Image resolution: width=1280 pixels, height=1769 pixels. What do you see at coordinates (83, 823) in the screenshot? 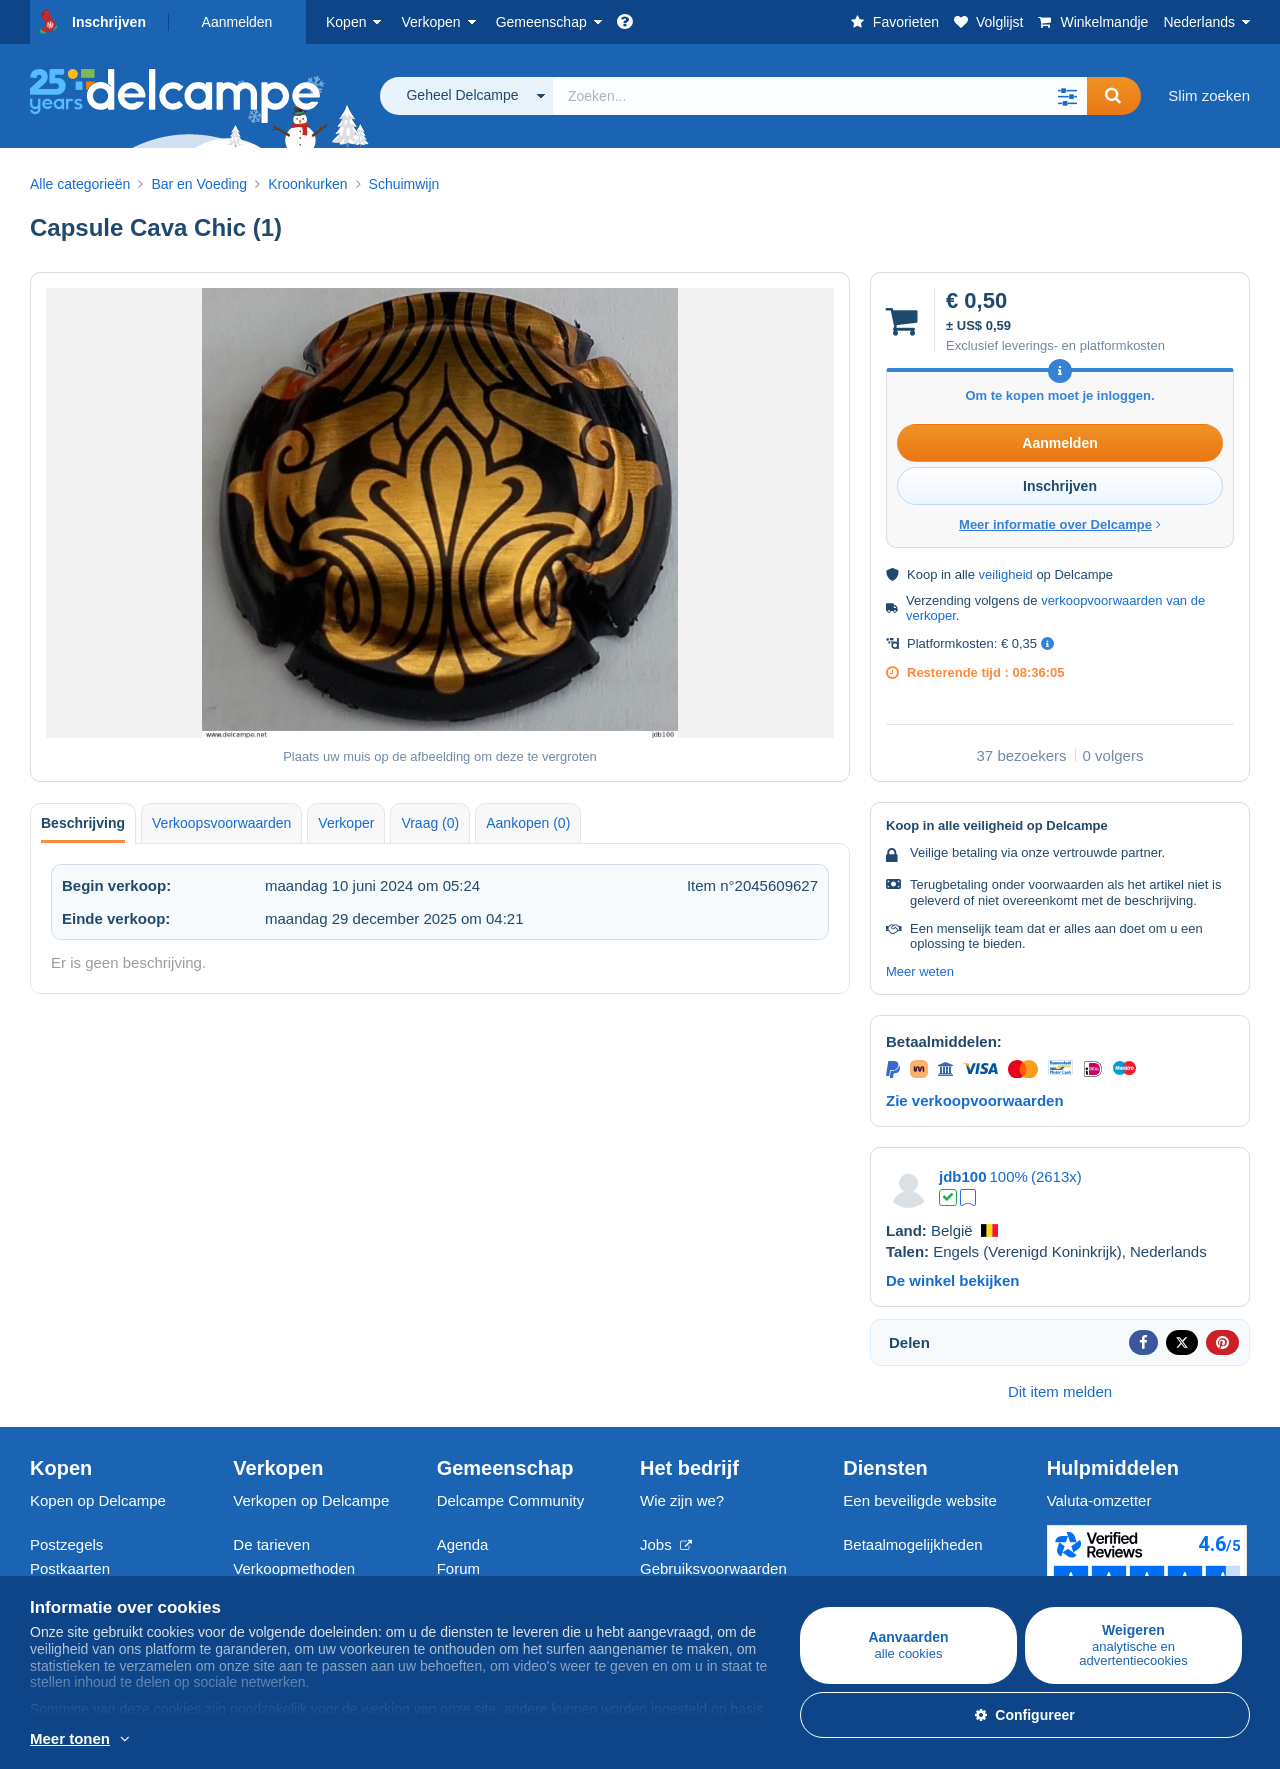
I see `Beschrijving [tab]` at bounding box center [83, 823].